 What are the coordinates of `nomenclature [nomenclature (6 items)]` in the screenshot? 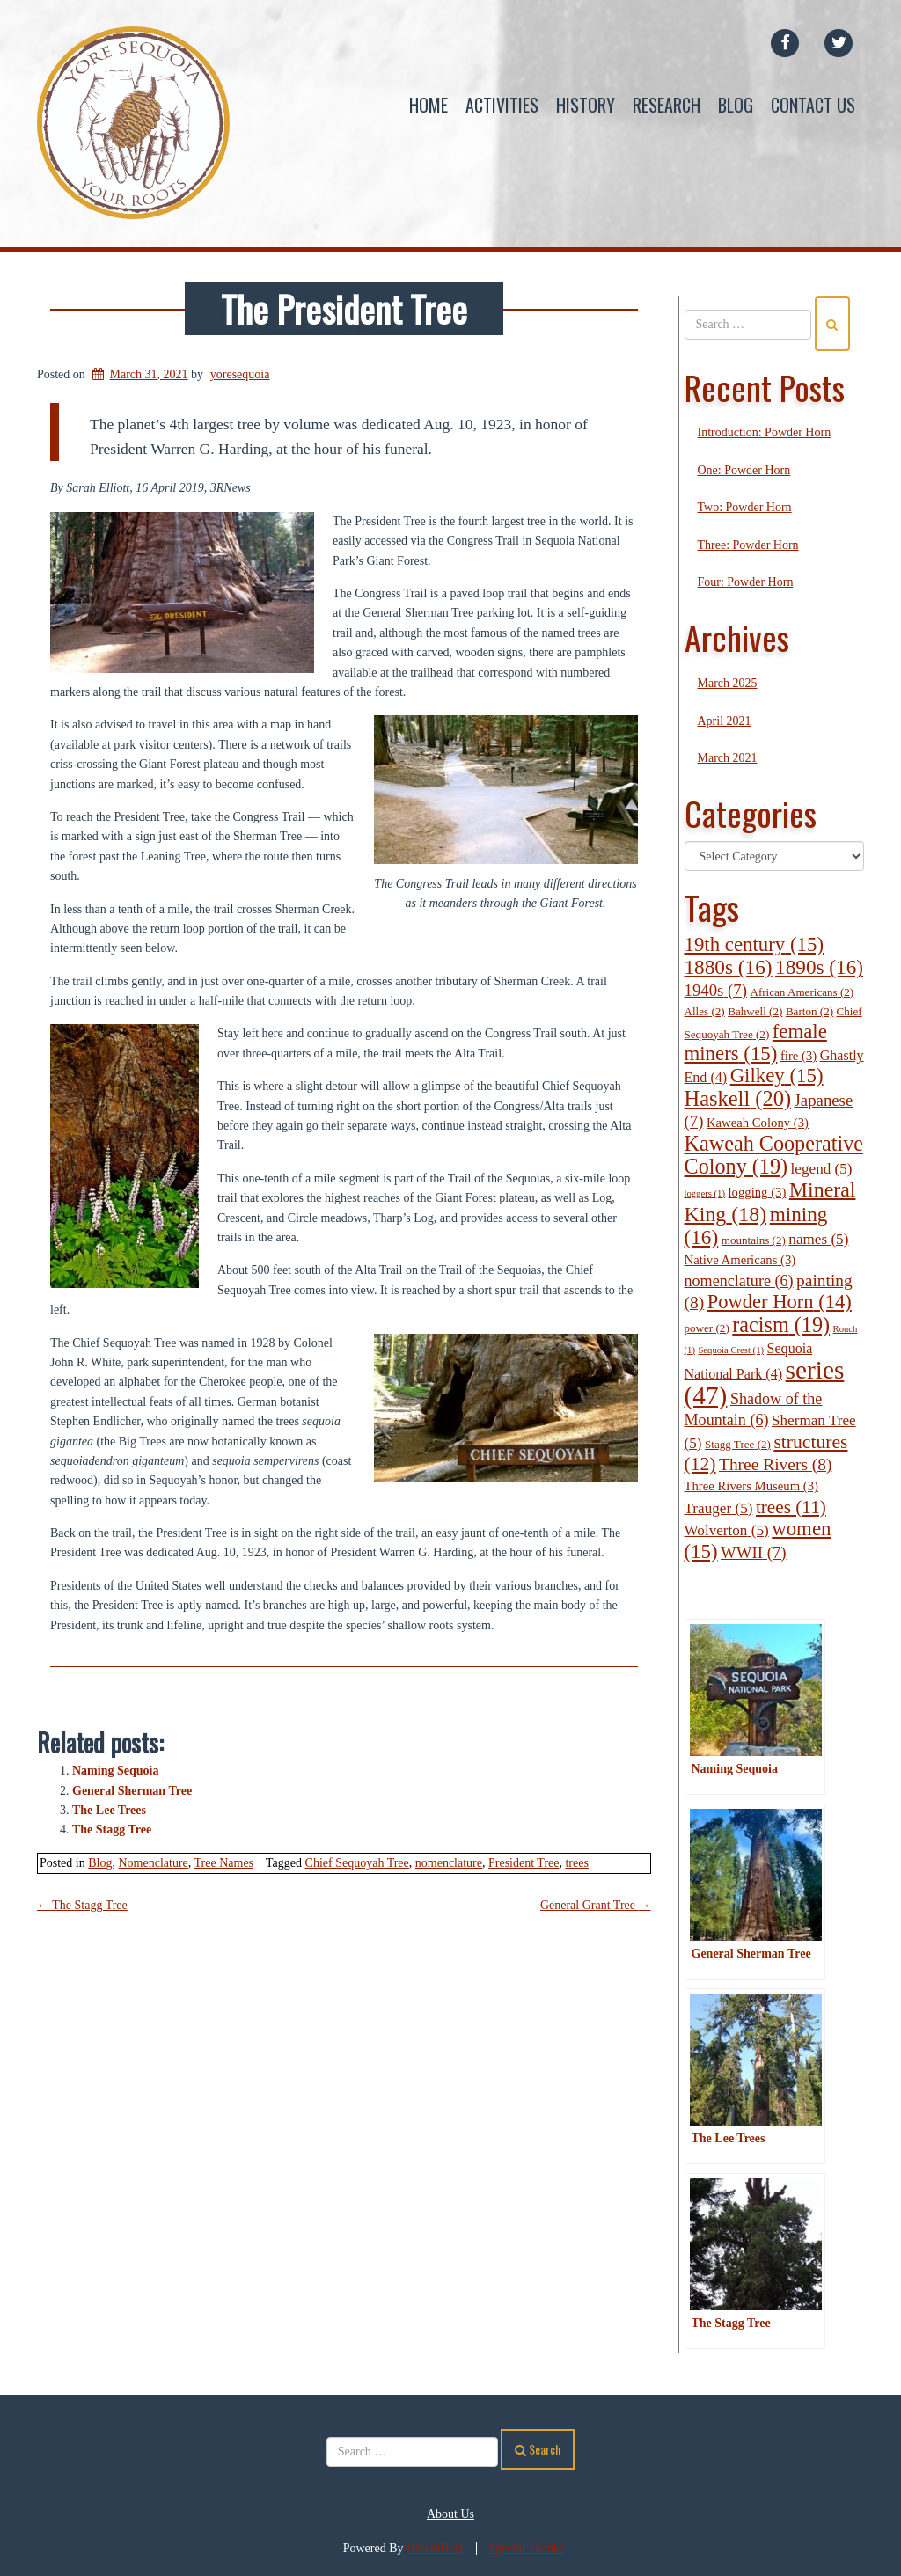 It's located at (739, 1281).